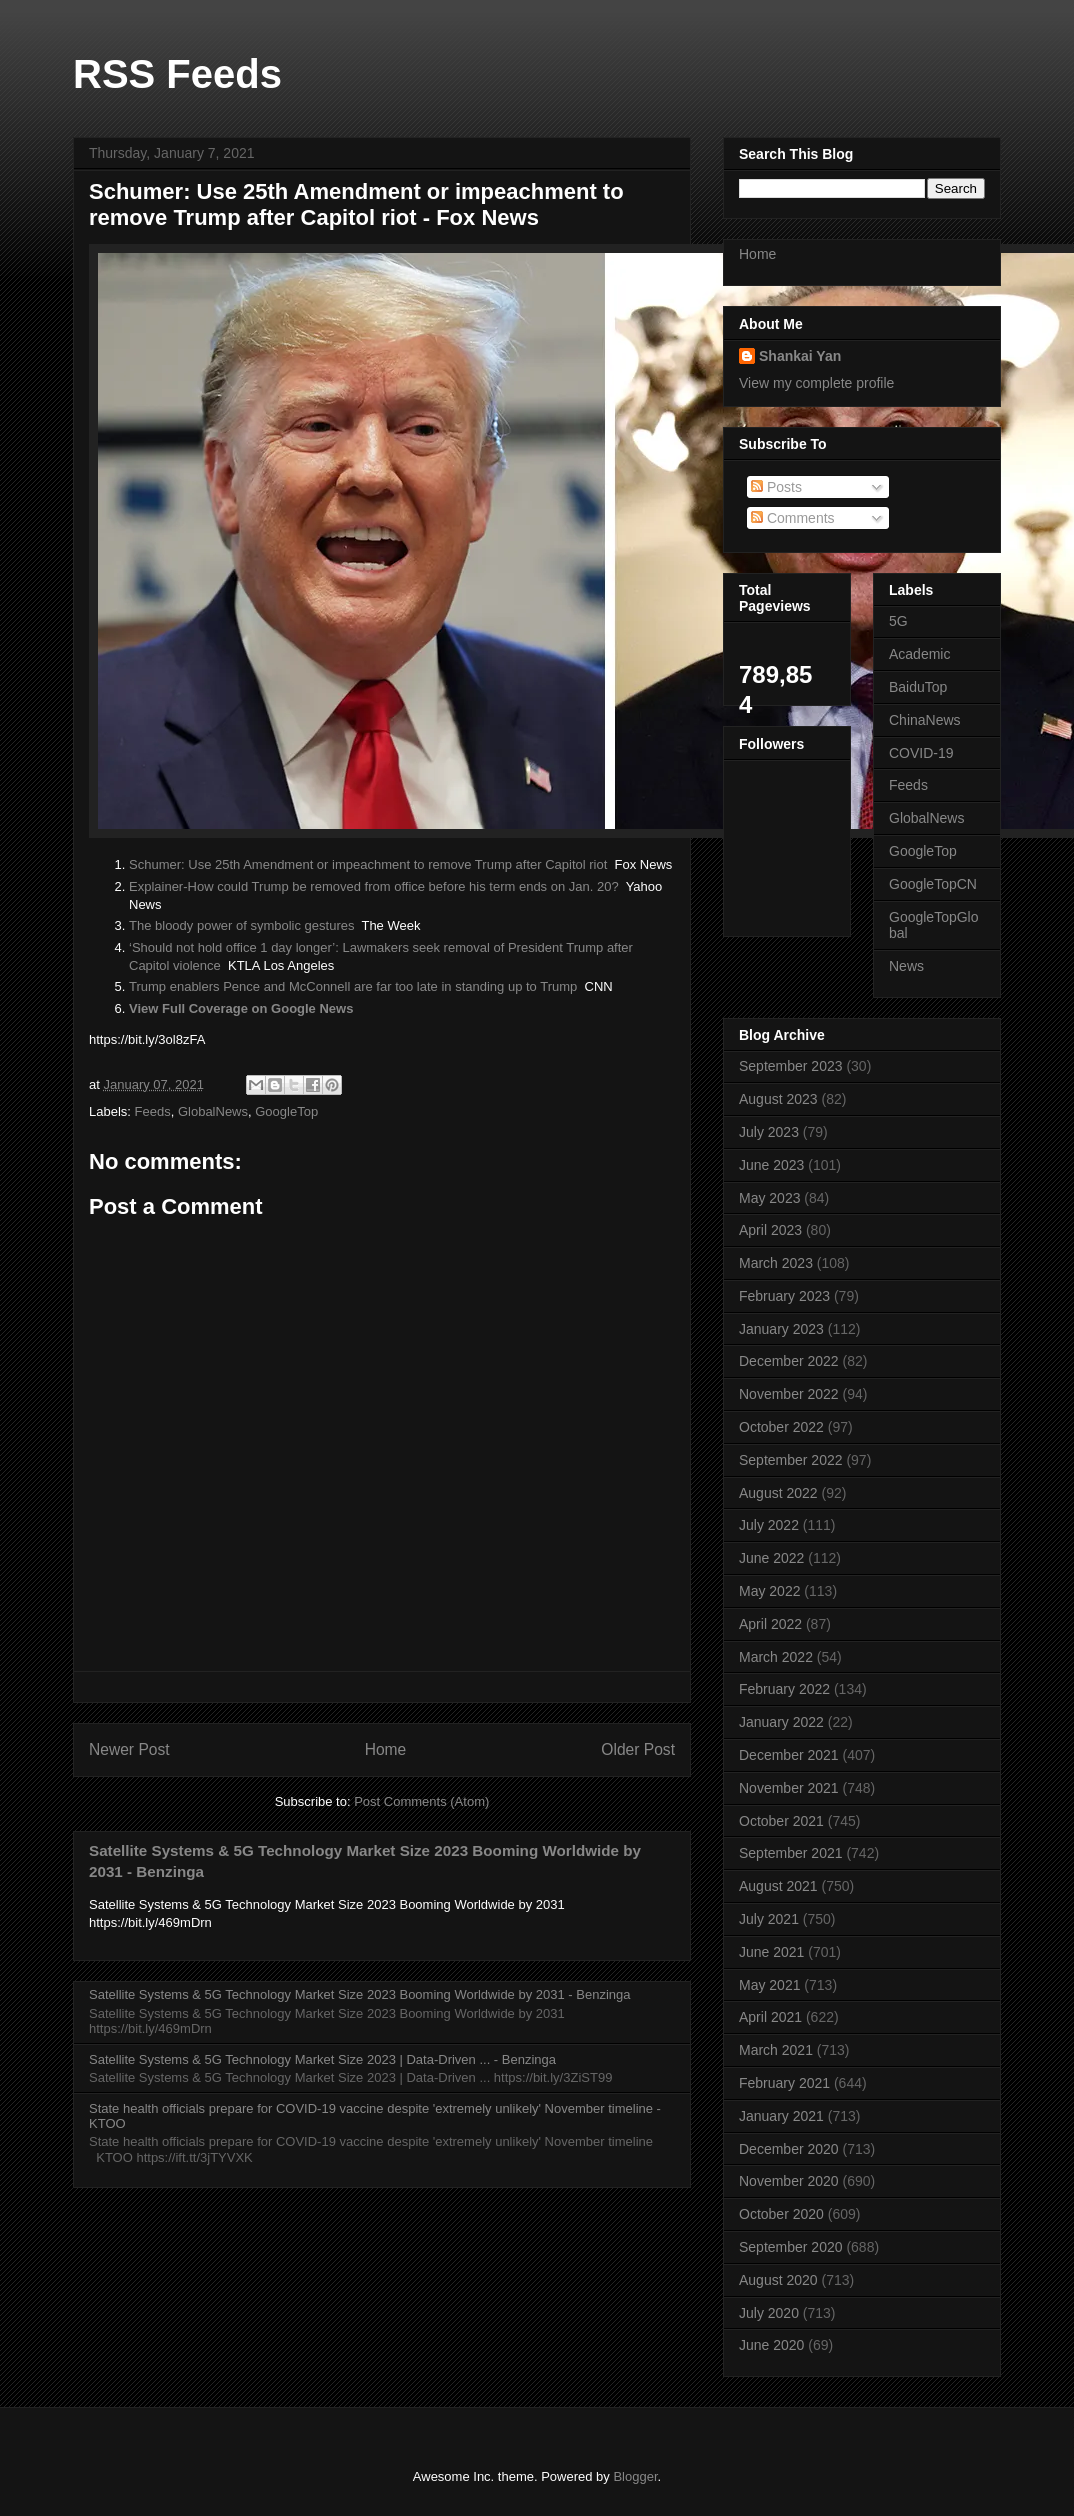  I want to click on October 2022, so click(781, 1427).